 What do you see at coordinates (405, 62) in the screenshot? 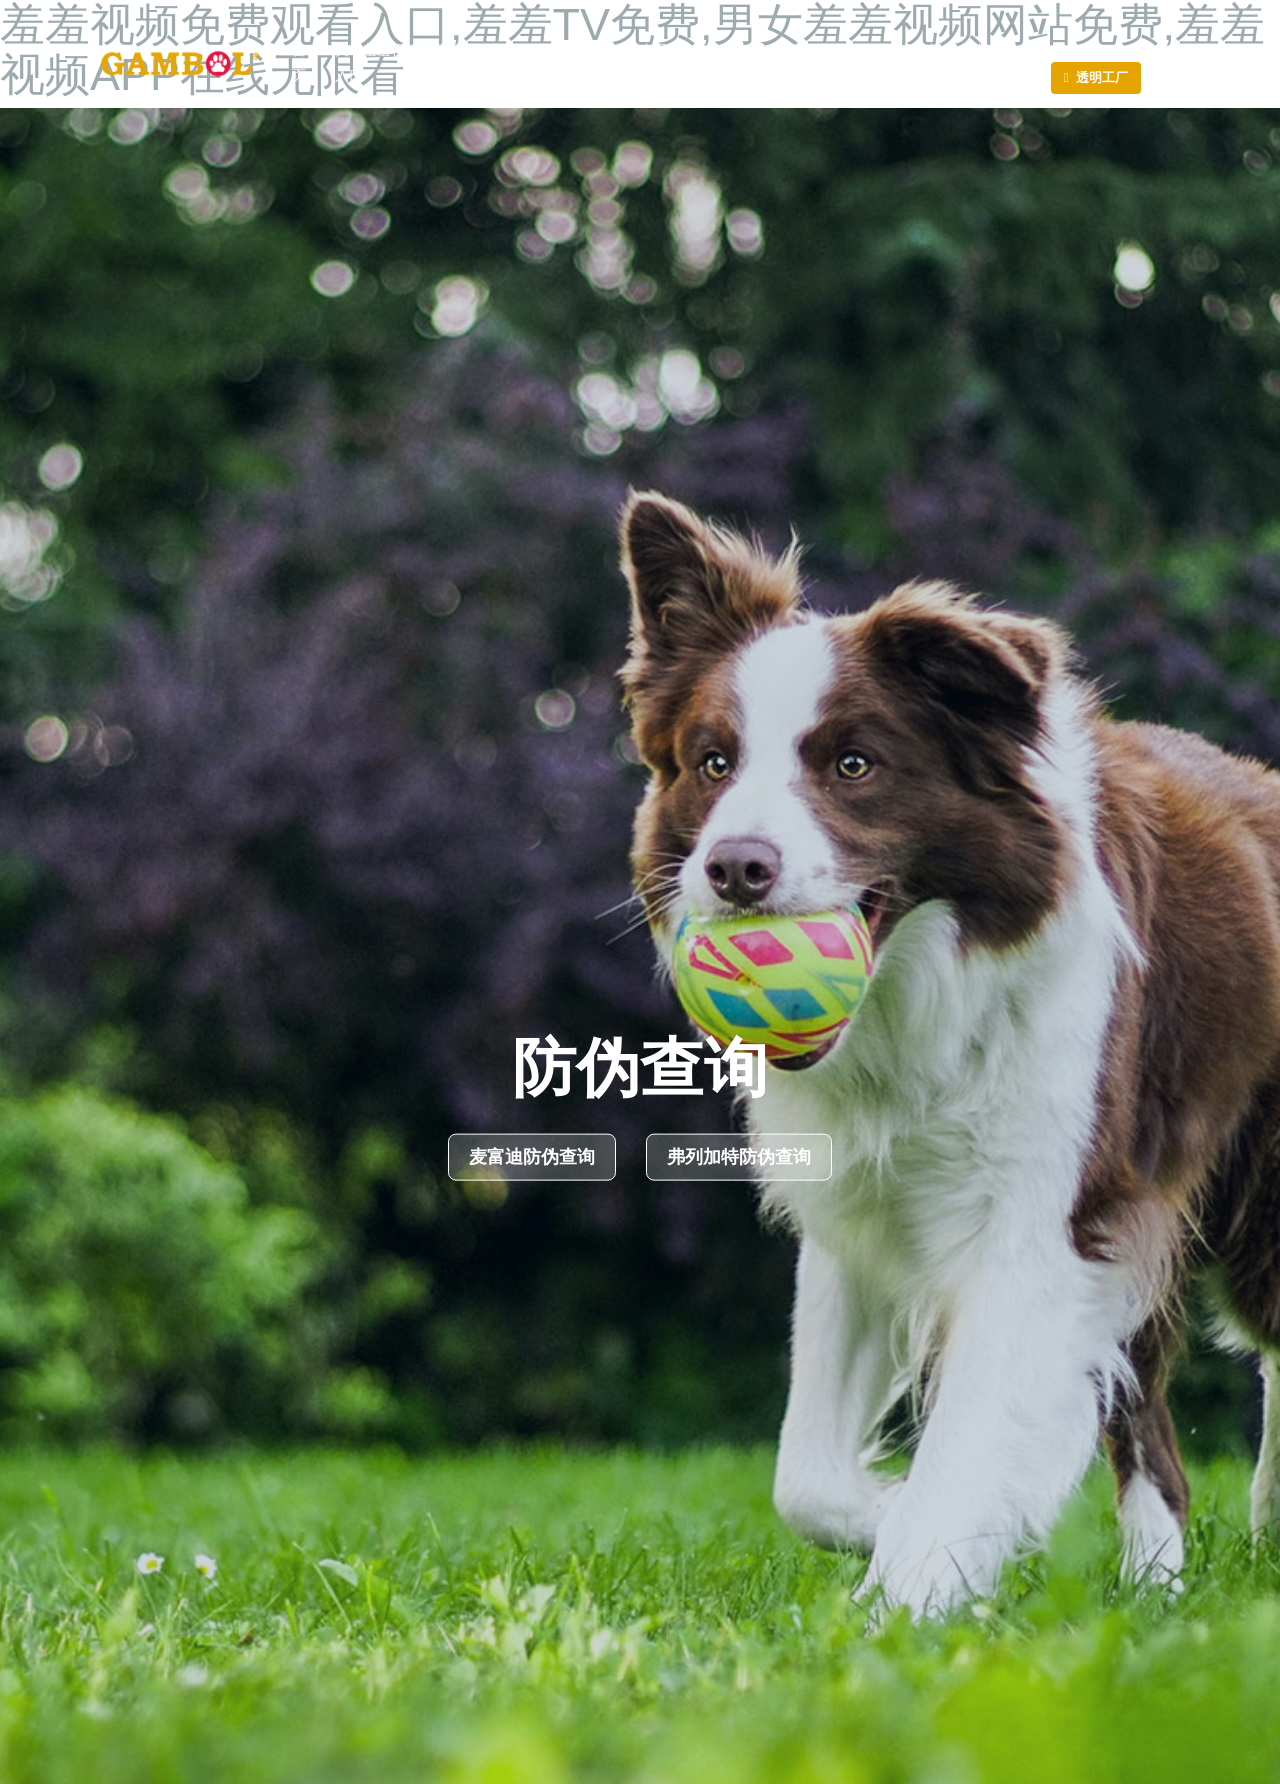
I see `关于羞羞视频免费观看入口` at bounding box center [405, 62].